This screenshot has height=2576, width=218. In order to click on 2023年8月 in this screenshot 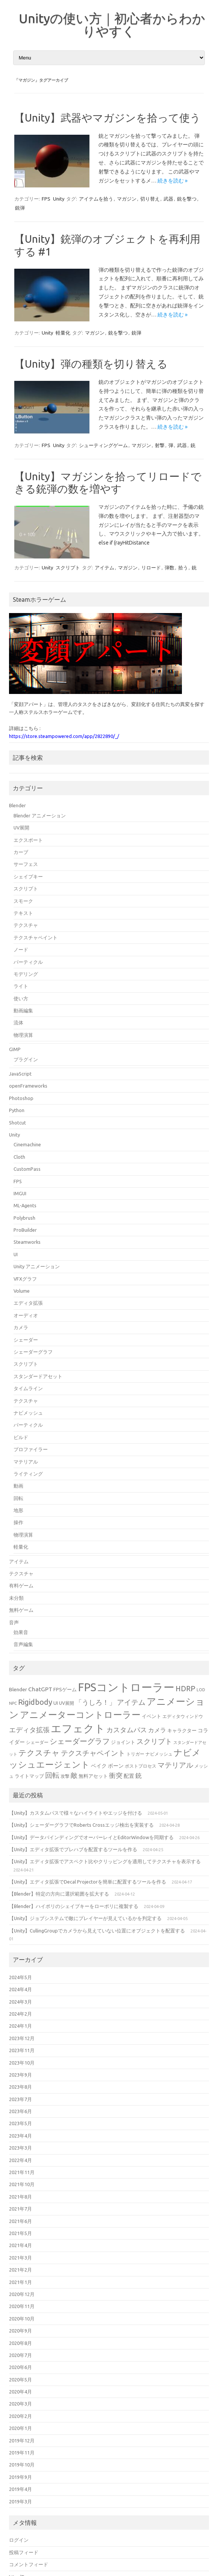, I will do `click(20, 2086)`.